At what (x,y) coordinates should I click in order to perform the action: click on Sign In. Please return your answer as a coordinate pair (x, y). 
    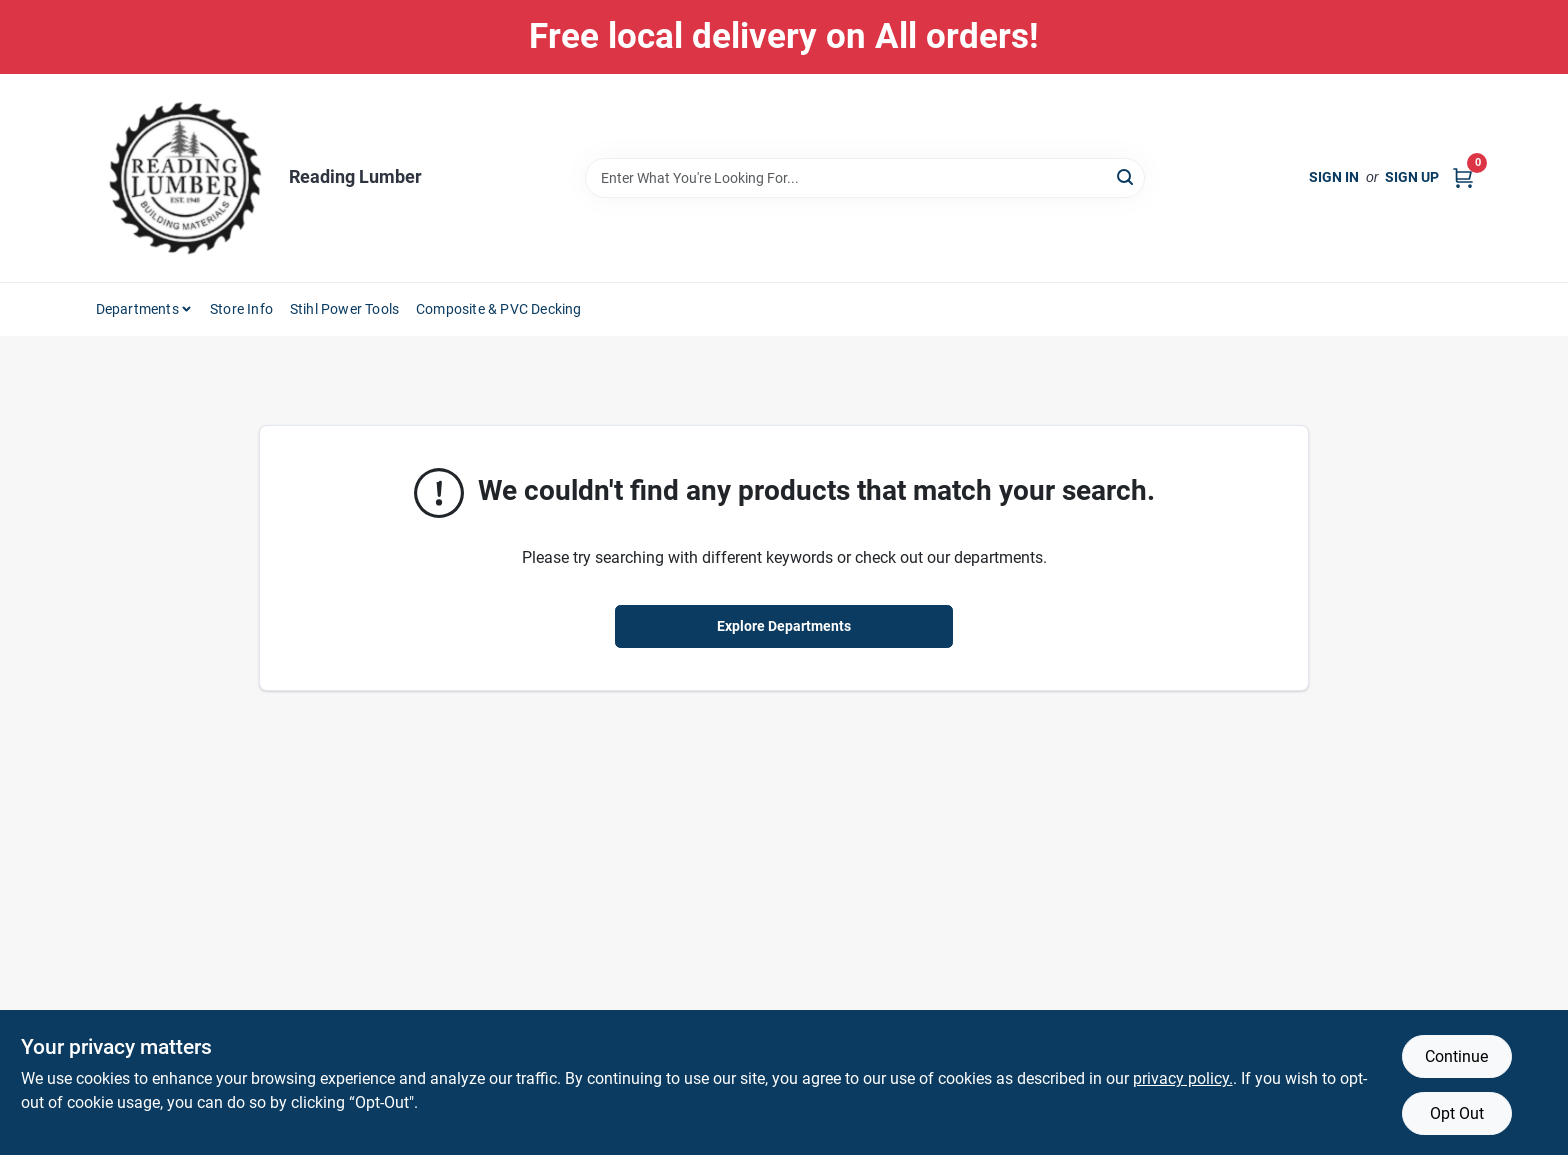
    Looking at the image, I should click on (1334, 177).